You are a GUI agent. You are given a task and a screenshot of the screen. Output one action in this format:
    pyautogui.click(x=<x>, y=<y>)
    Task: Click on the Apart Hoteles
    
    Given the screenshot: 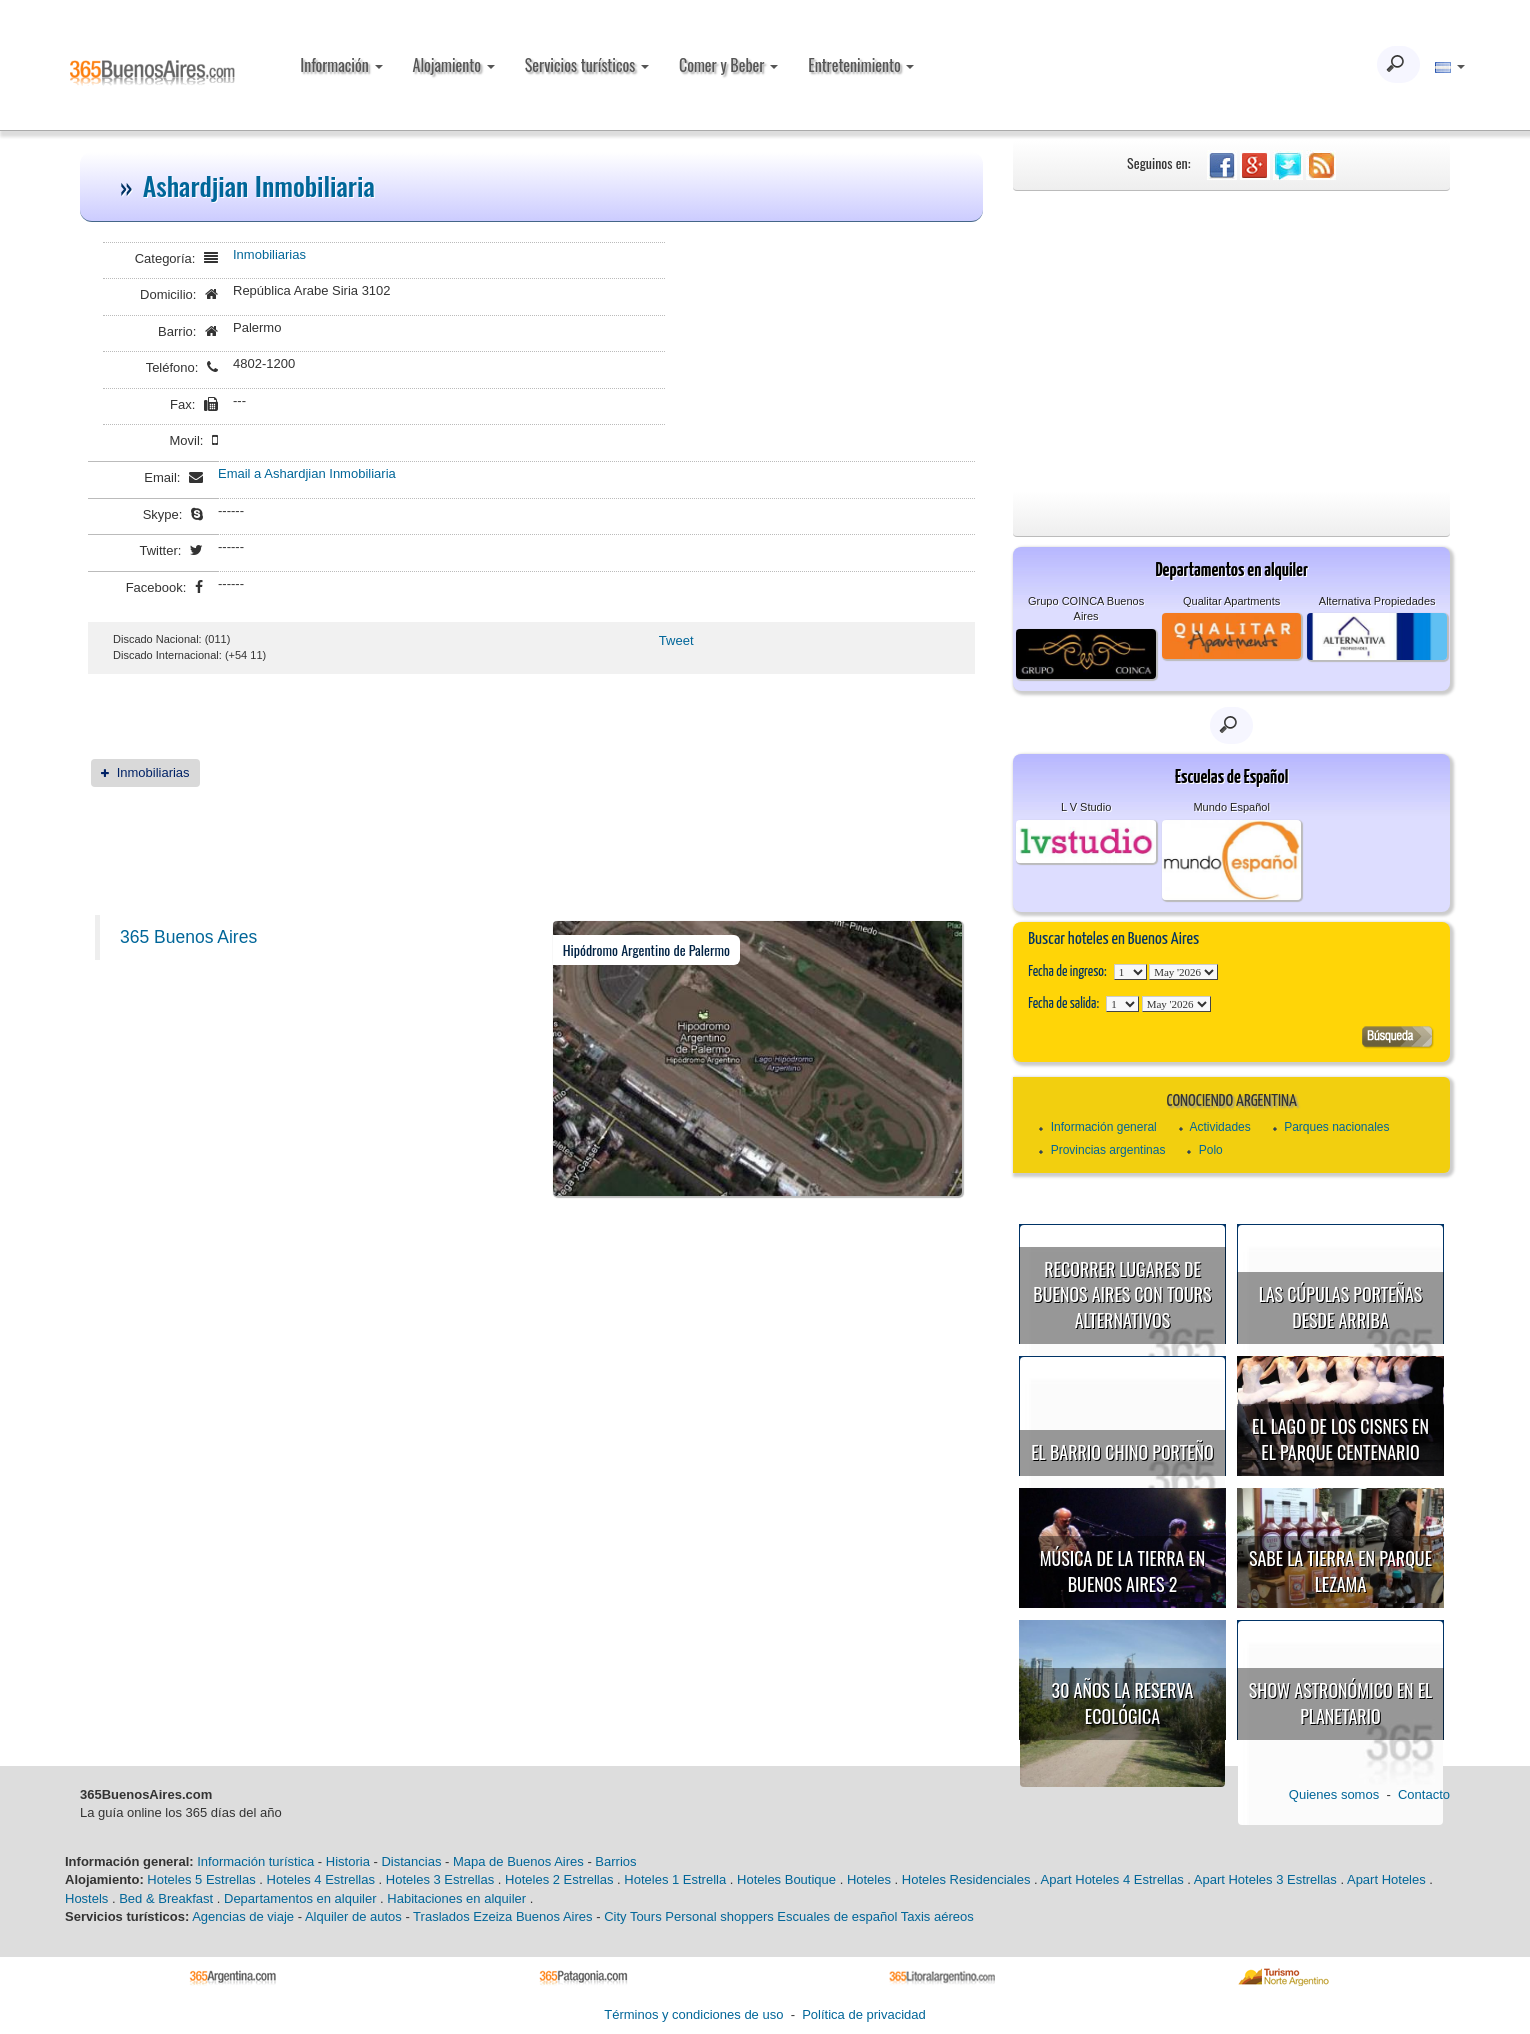 What is the action you would take?
    pyautogui.click(x=1386, y=1879)
    